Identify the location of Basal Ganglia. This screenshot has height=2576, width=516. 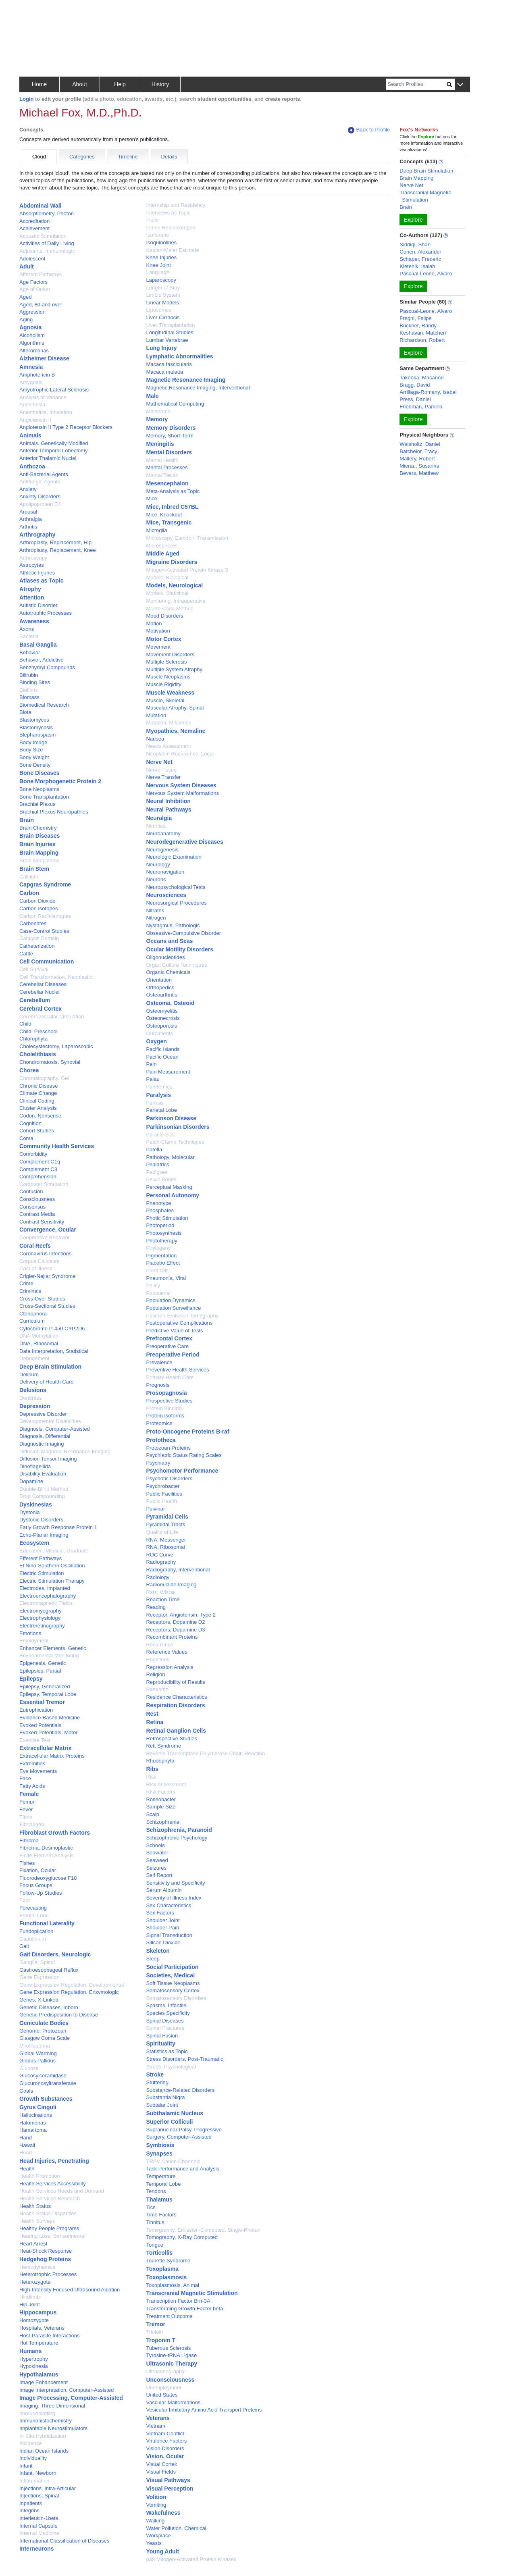
(38, 644).